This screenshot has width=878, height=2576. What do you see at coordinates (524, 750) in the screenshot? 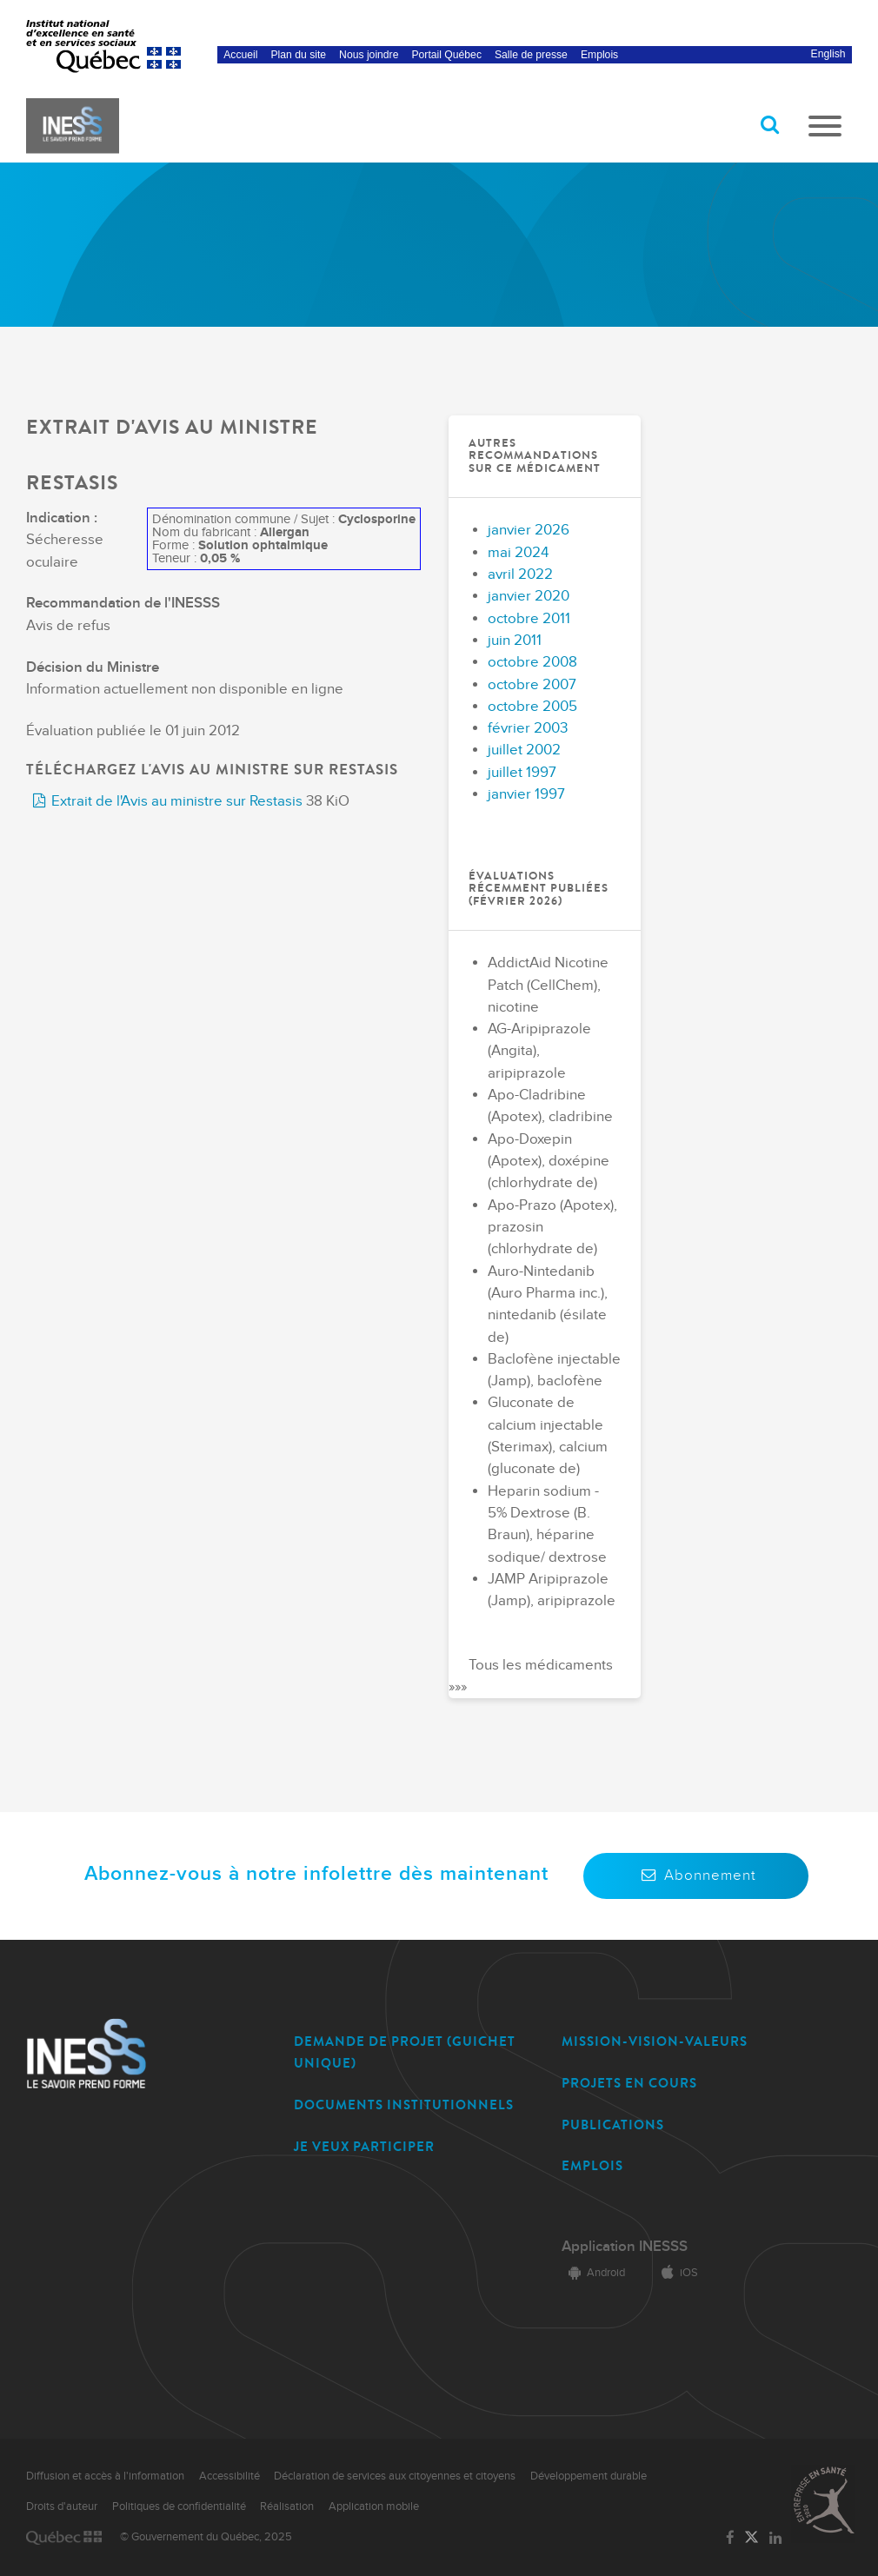
I see `juillet 2002` at bounding box center [524, 750].